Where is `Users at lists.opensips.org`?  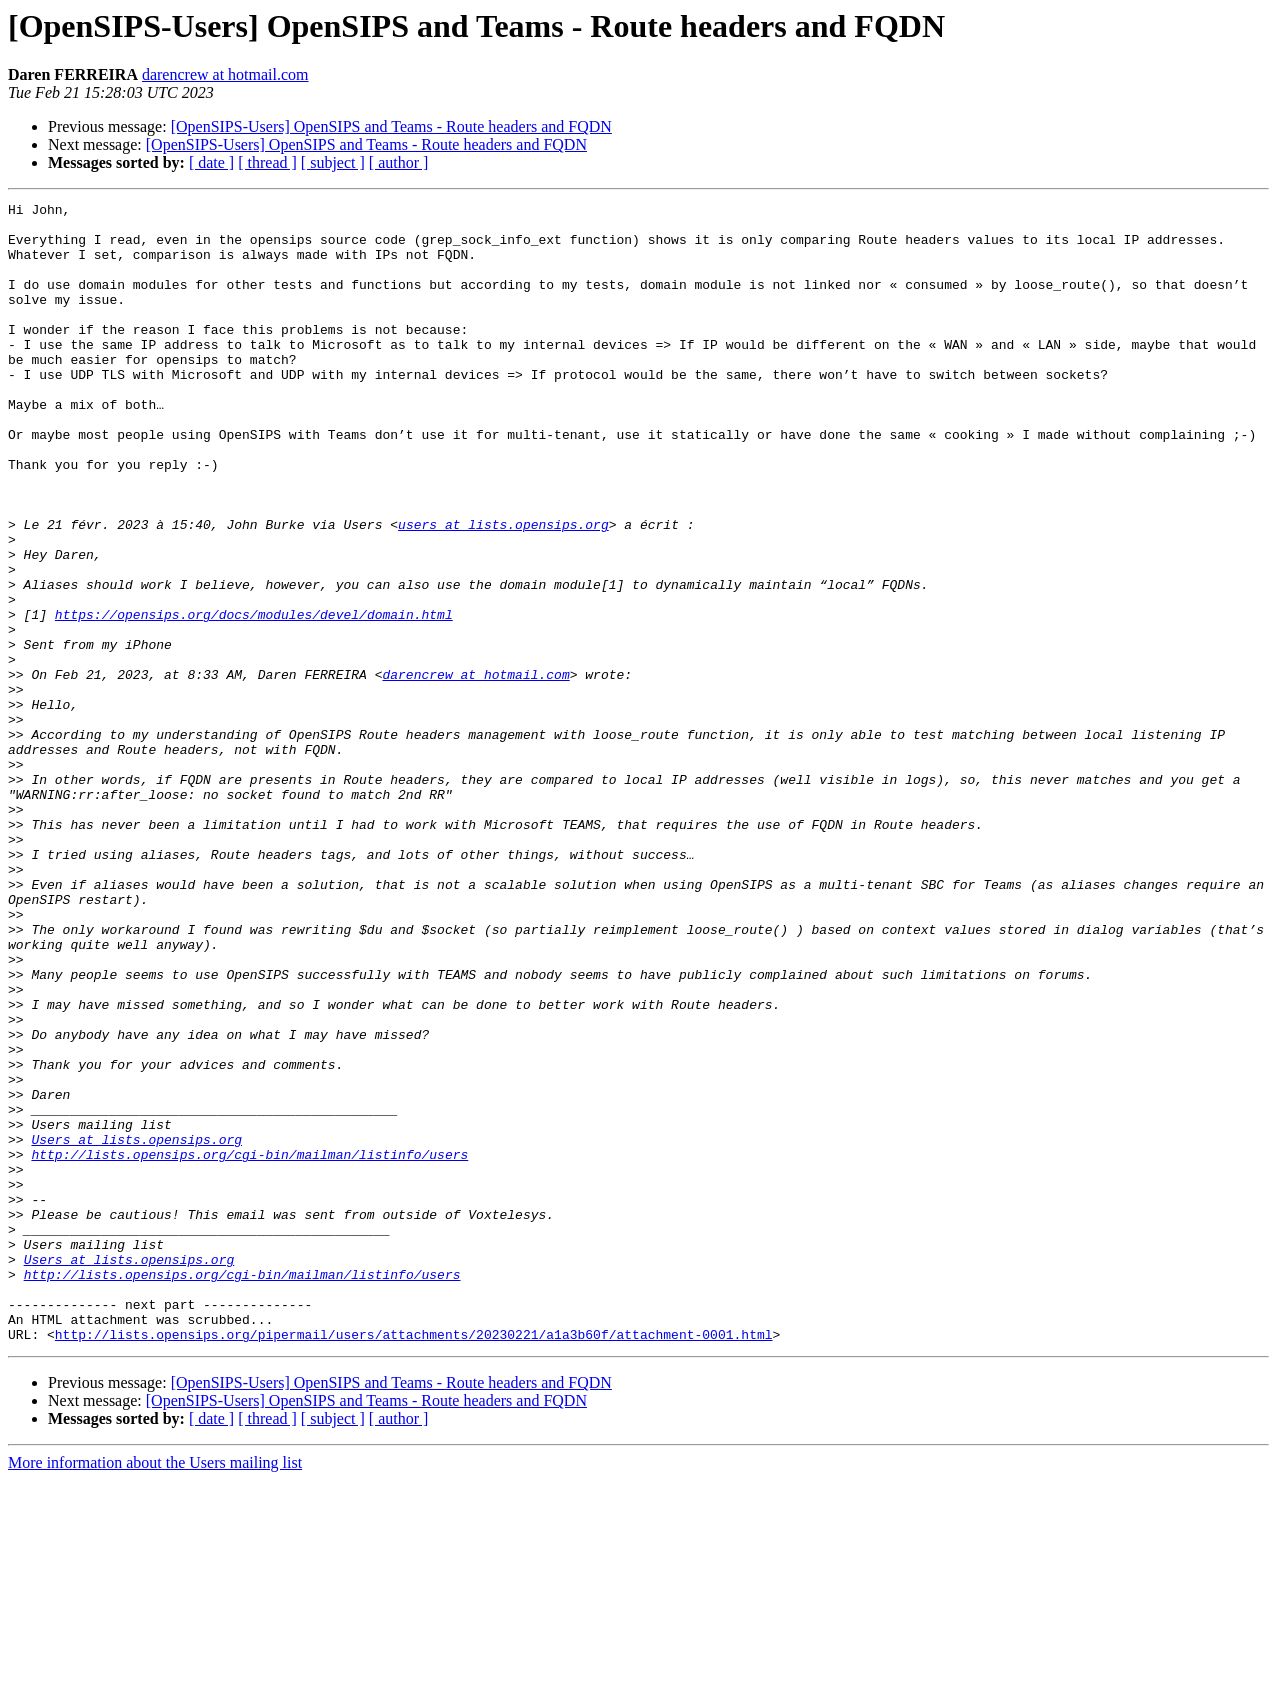
Users at lists.opensips.org is located at coordinates (136, 1328).